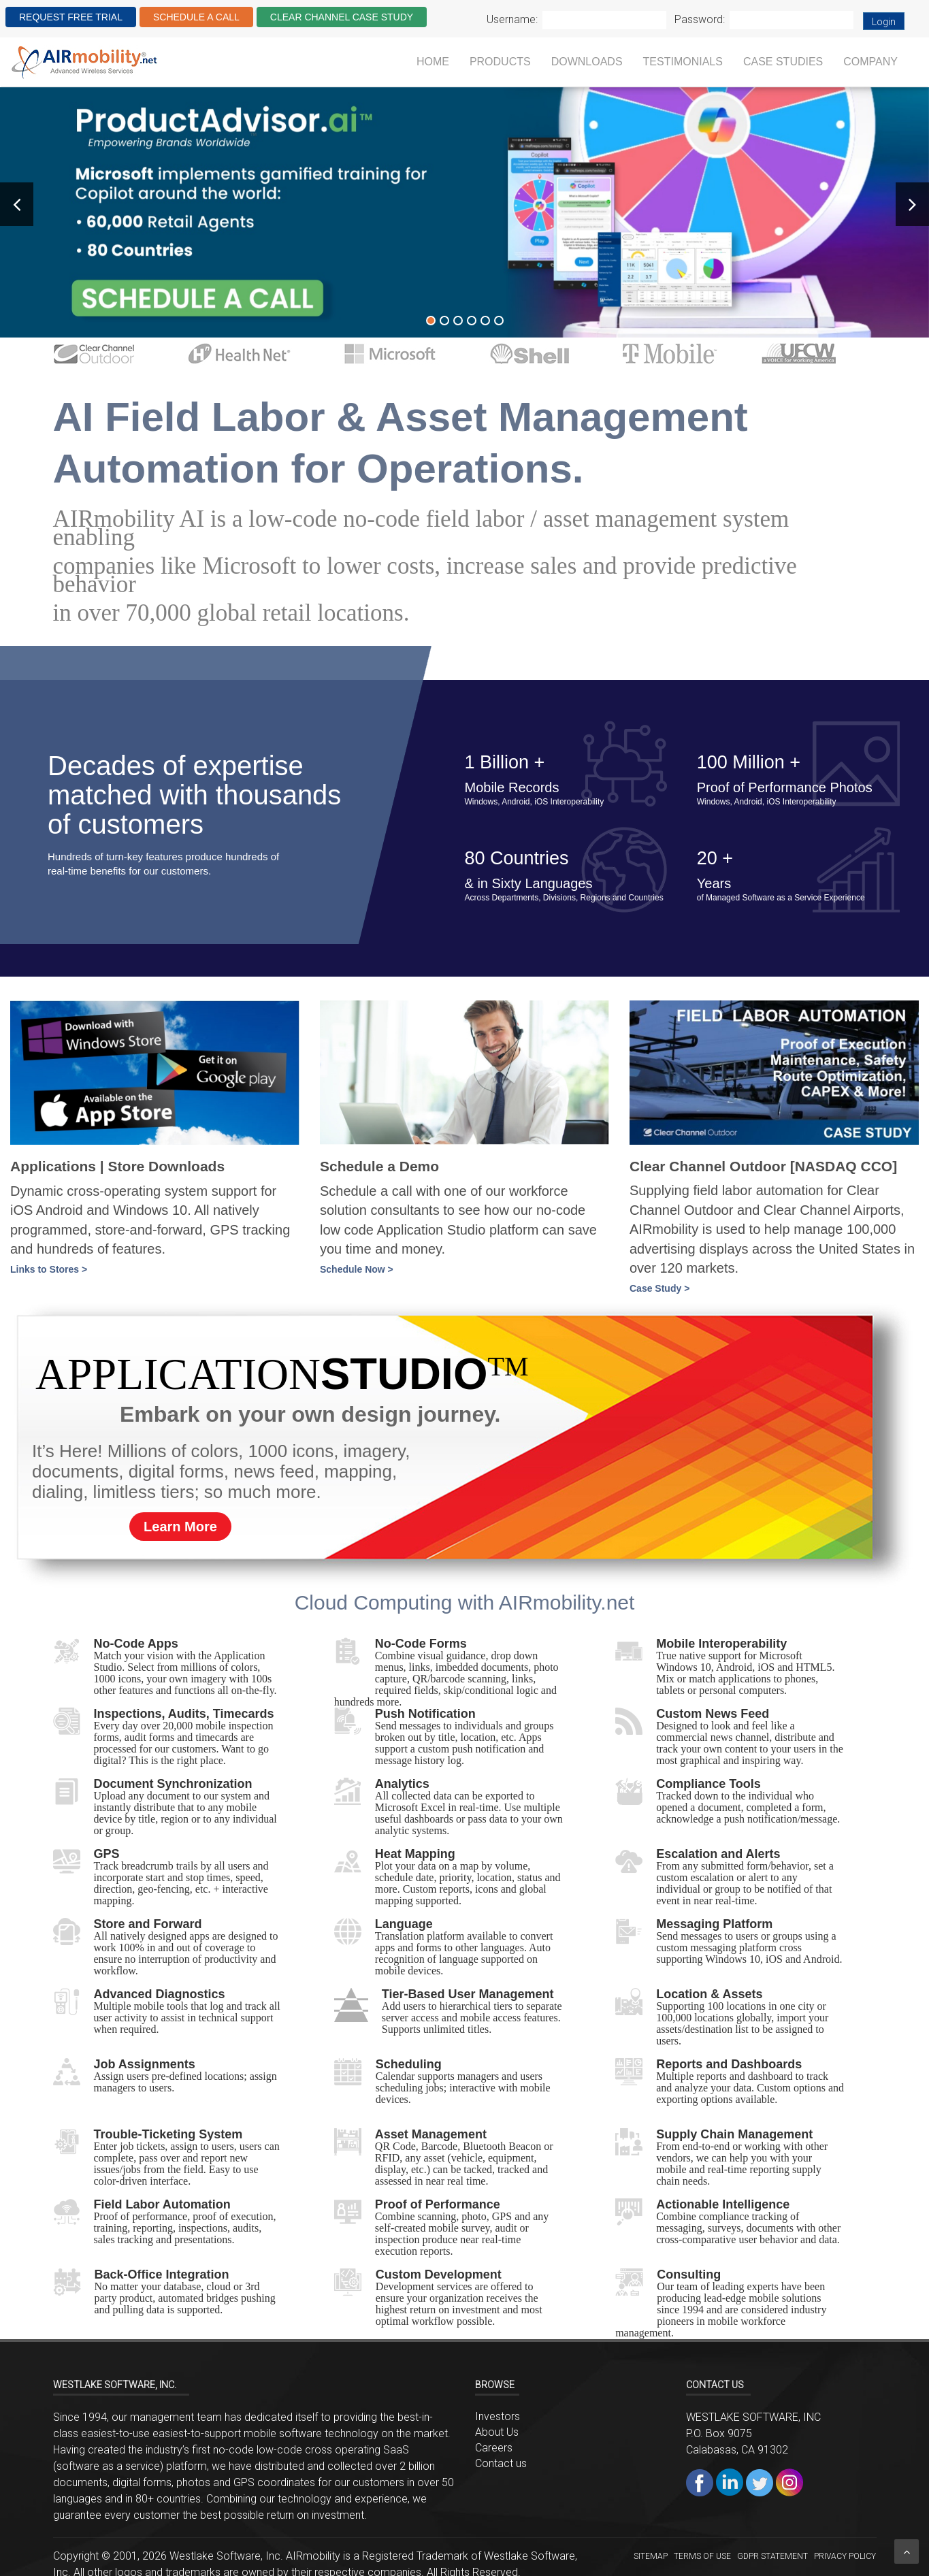 This screenshot has width=929, height=2576. Describe the element at coordinates (493, 2447) in the screenshot. I see `Careers` at that location.